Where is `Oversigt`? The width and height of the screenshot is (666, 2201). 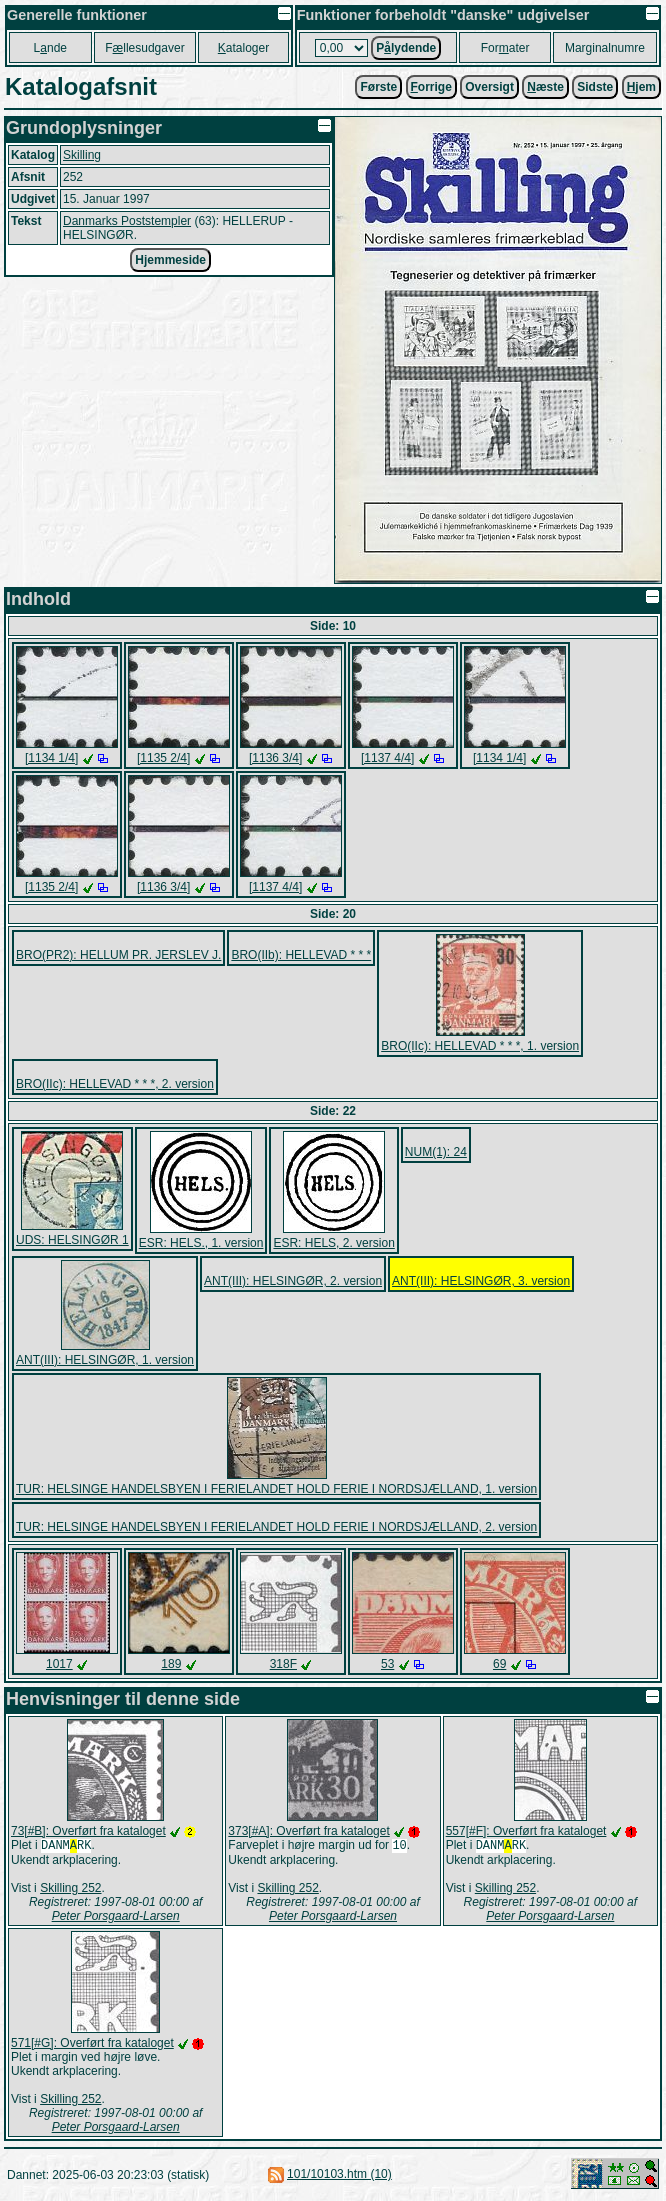
Oversigt is located at coordinates (489, 87).